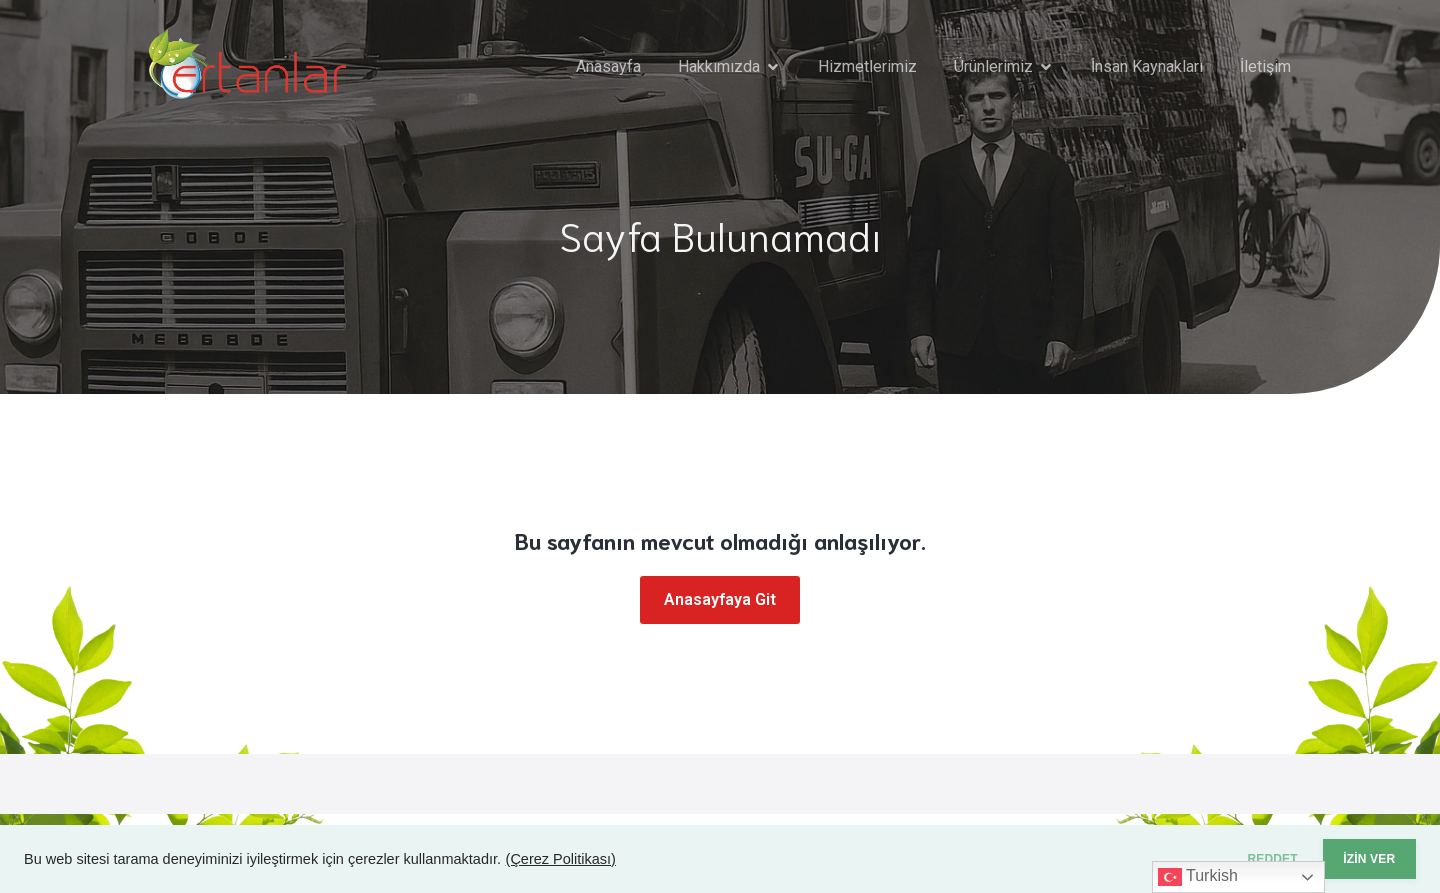  I want to click on İnsan Kaynakları, so click(1147, 67).